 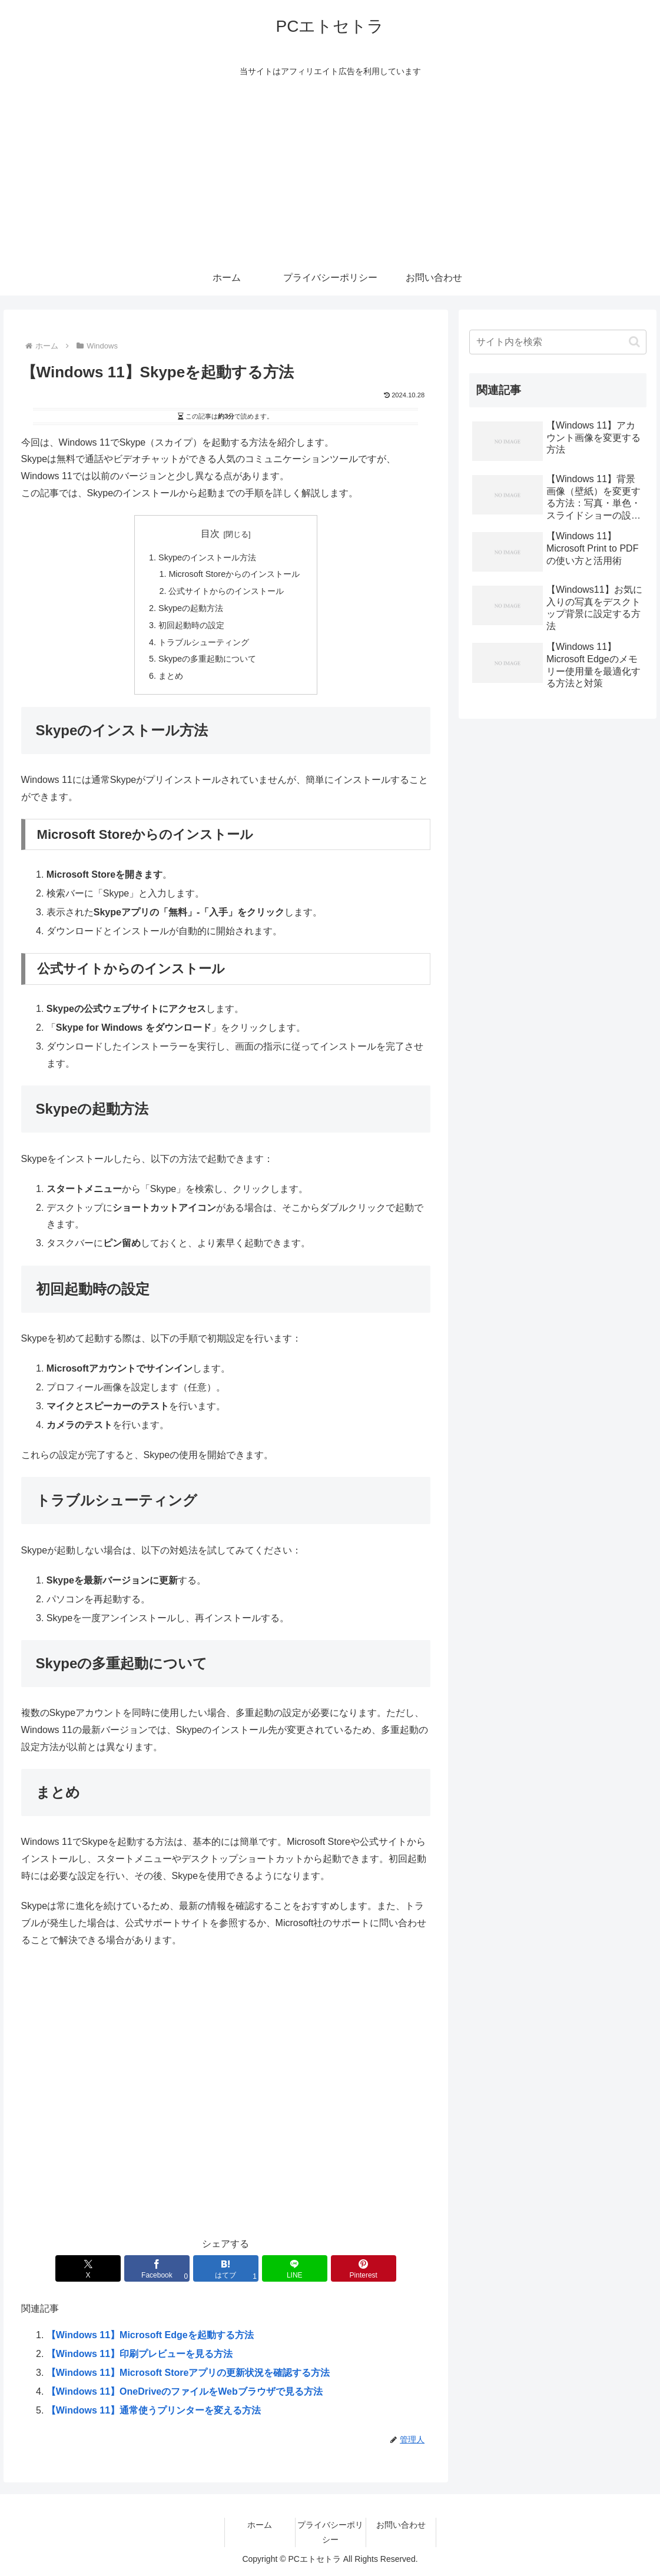 I want to click on [Pinterestでシェア], so click(x=363, y=2268).